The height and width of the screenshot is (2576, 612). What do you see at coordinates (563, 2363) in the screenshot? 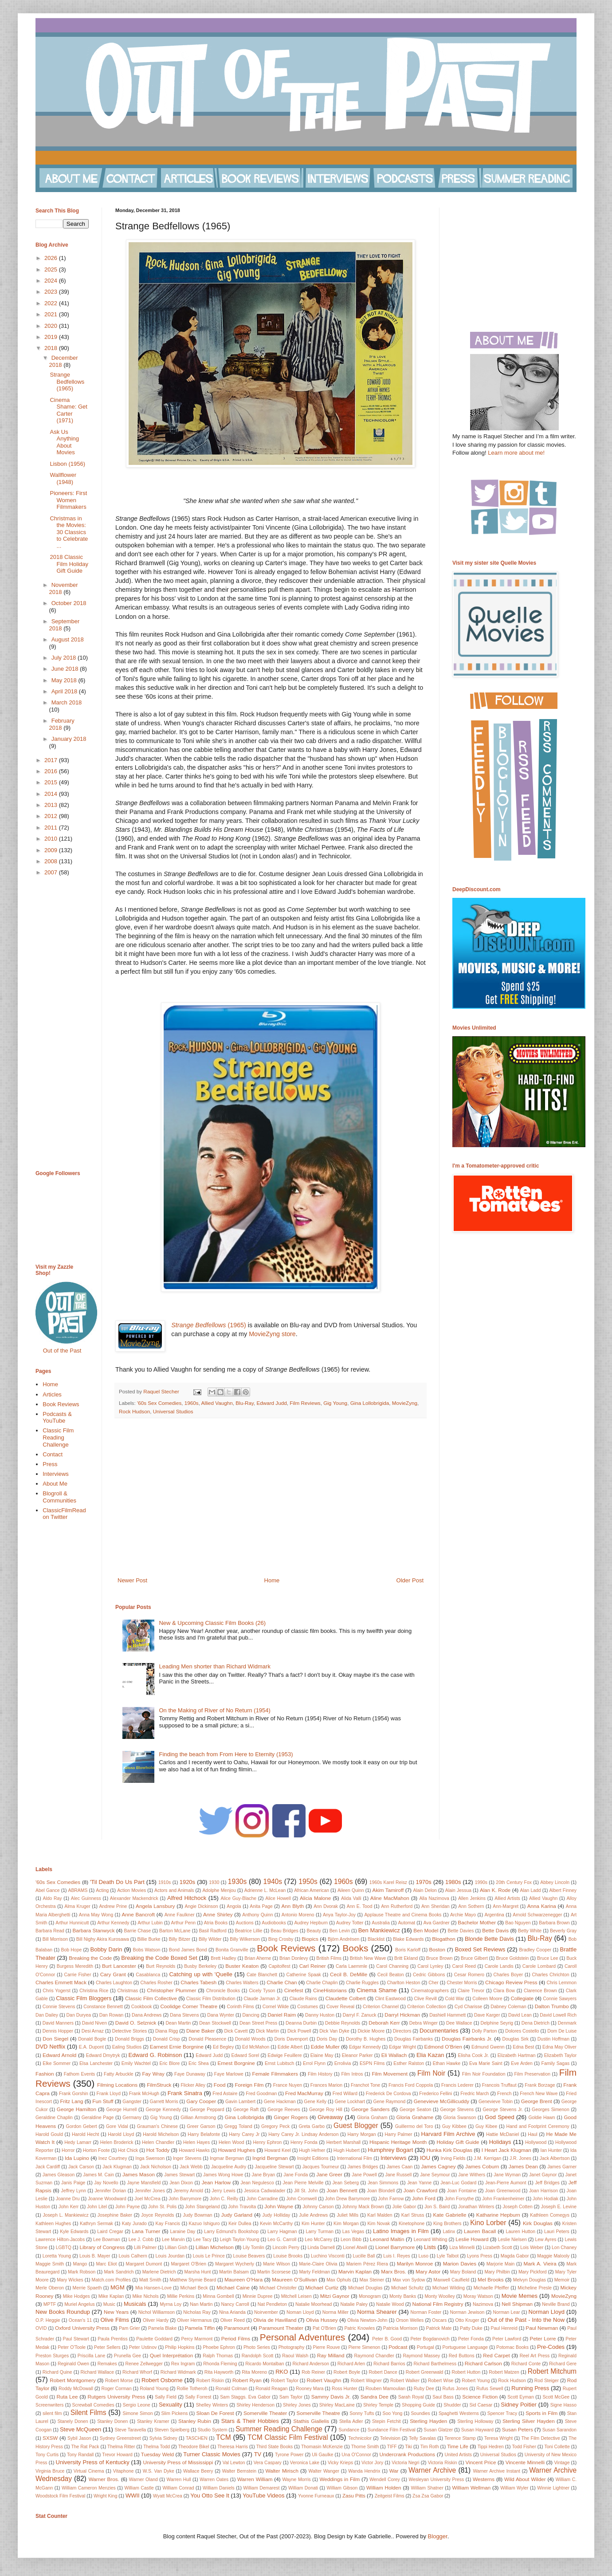
I see `Richard Gere` at bounding box center [563, 2363].